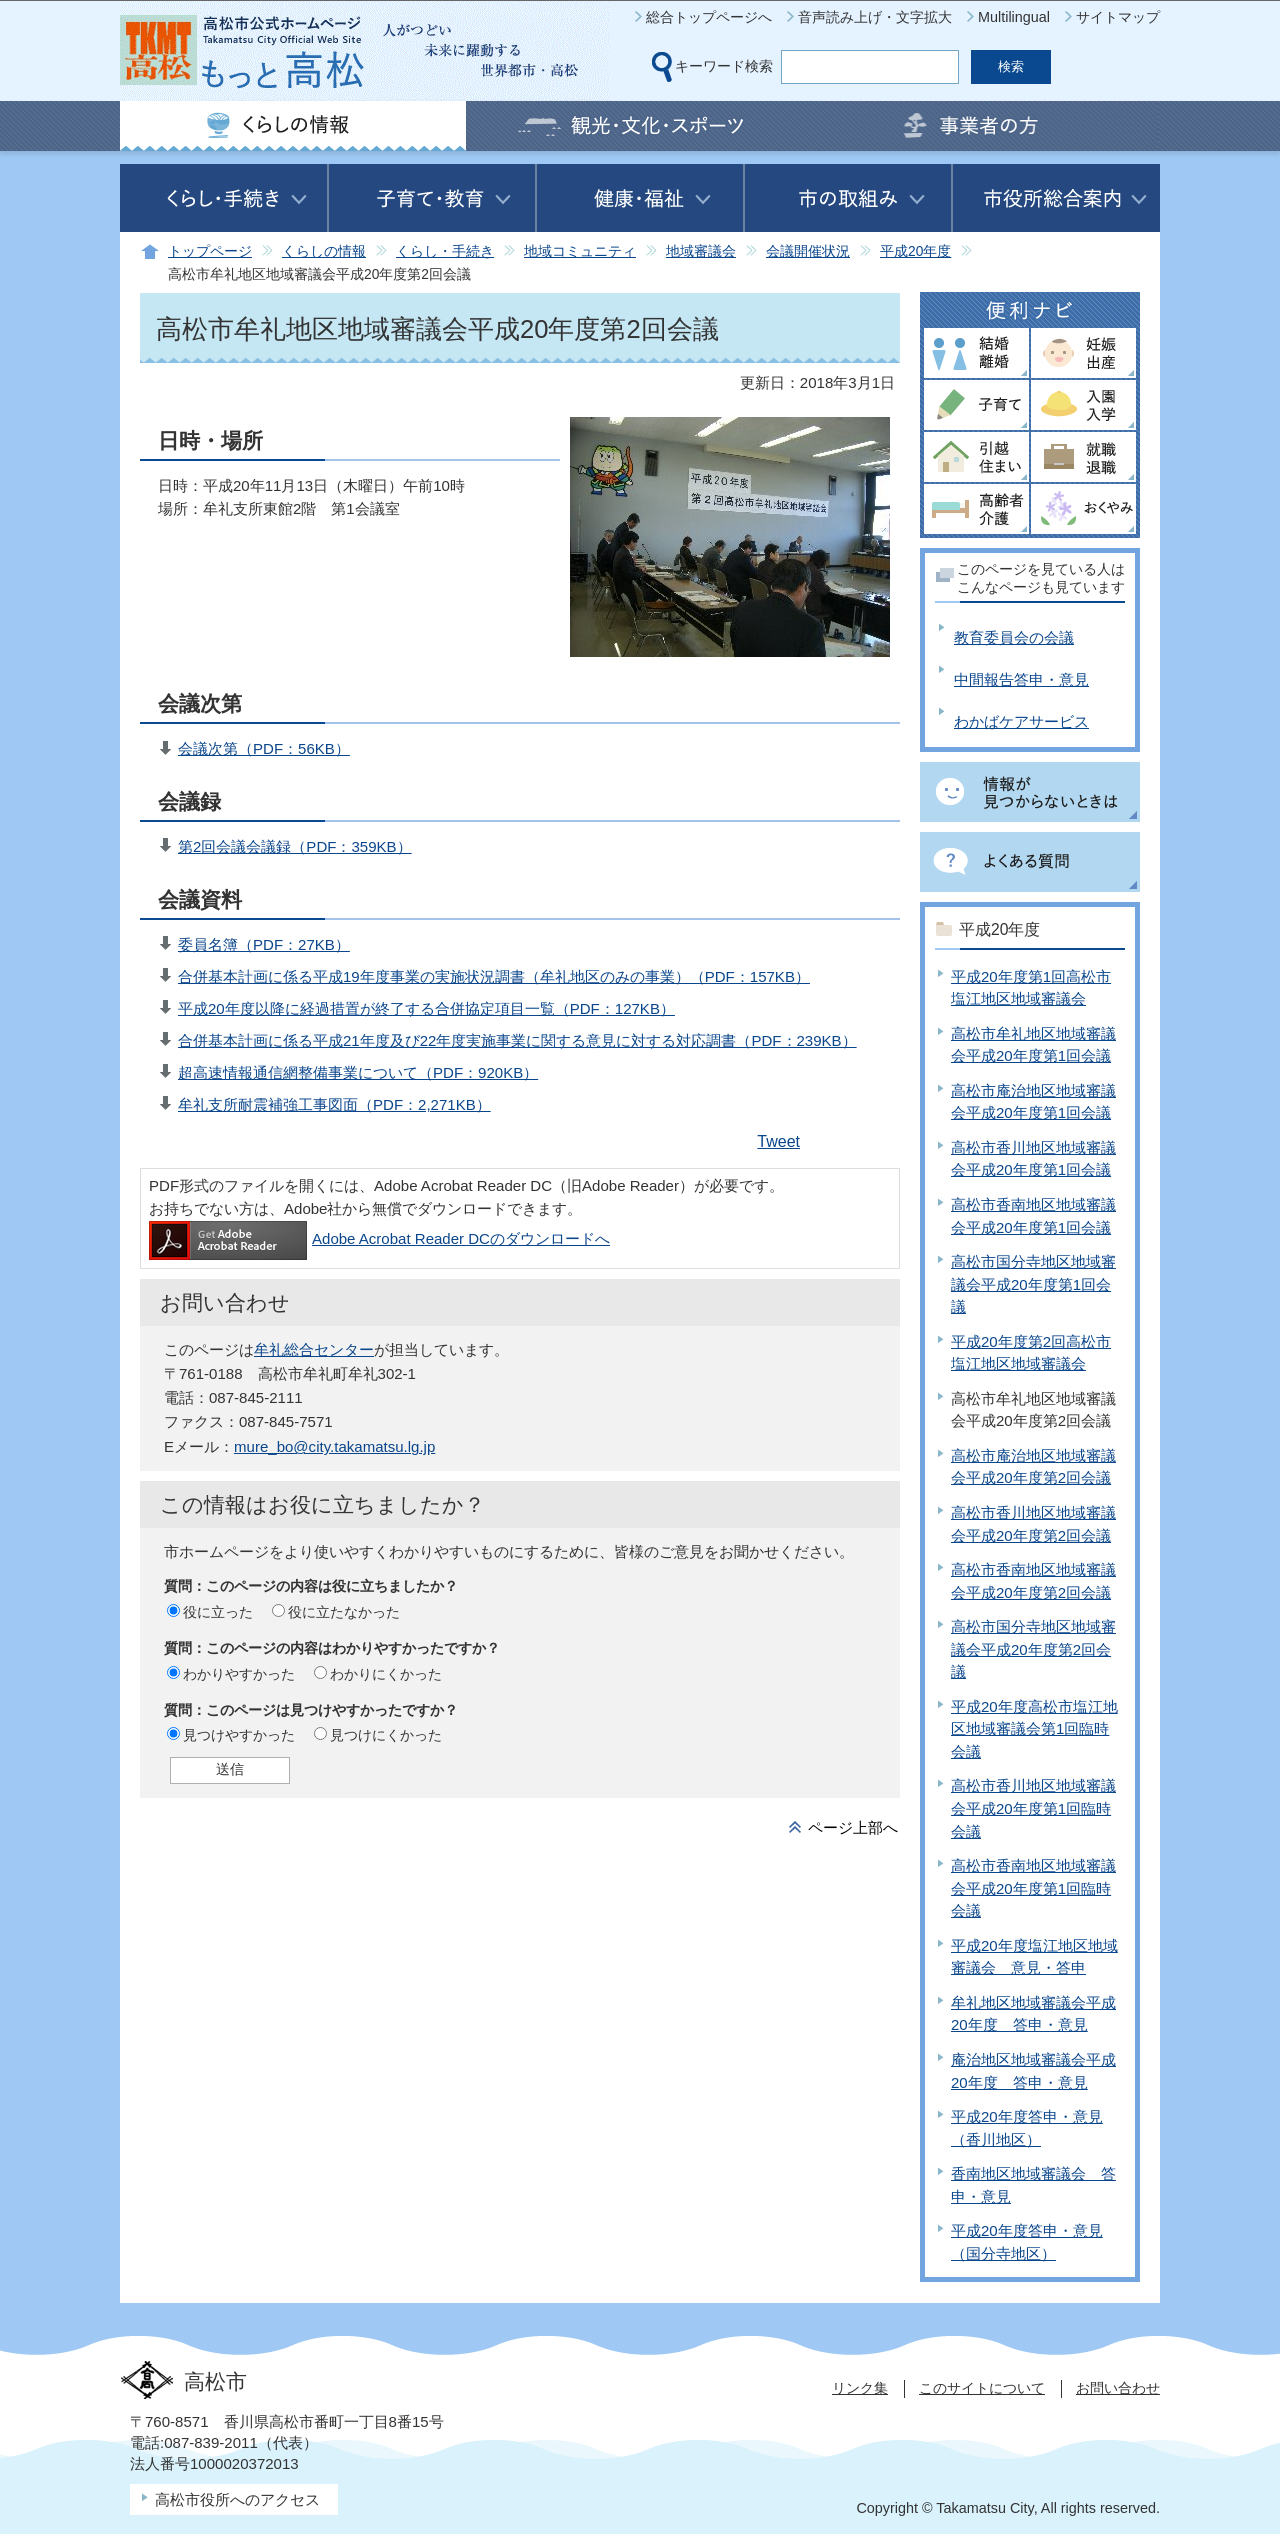  Describe the element at coordinates (344, 1612) in the screenshot. I see `役に立たなかった` at that location.